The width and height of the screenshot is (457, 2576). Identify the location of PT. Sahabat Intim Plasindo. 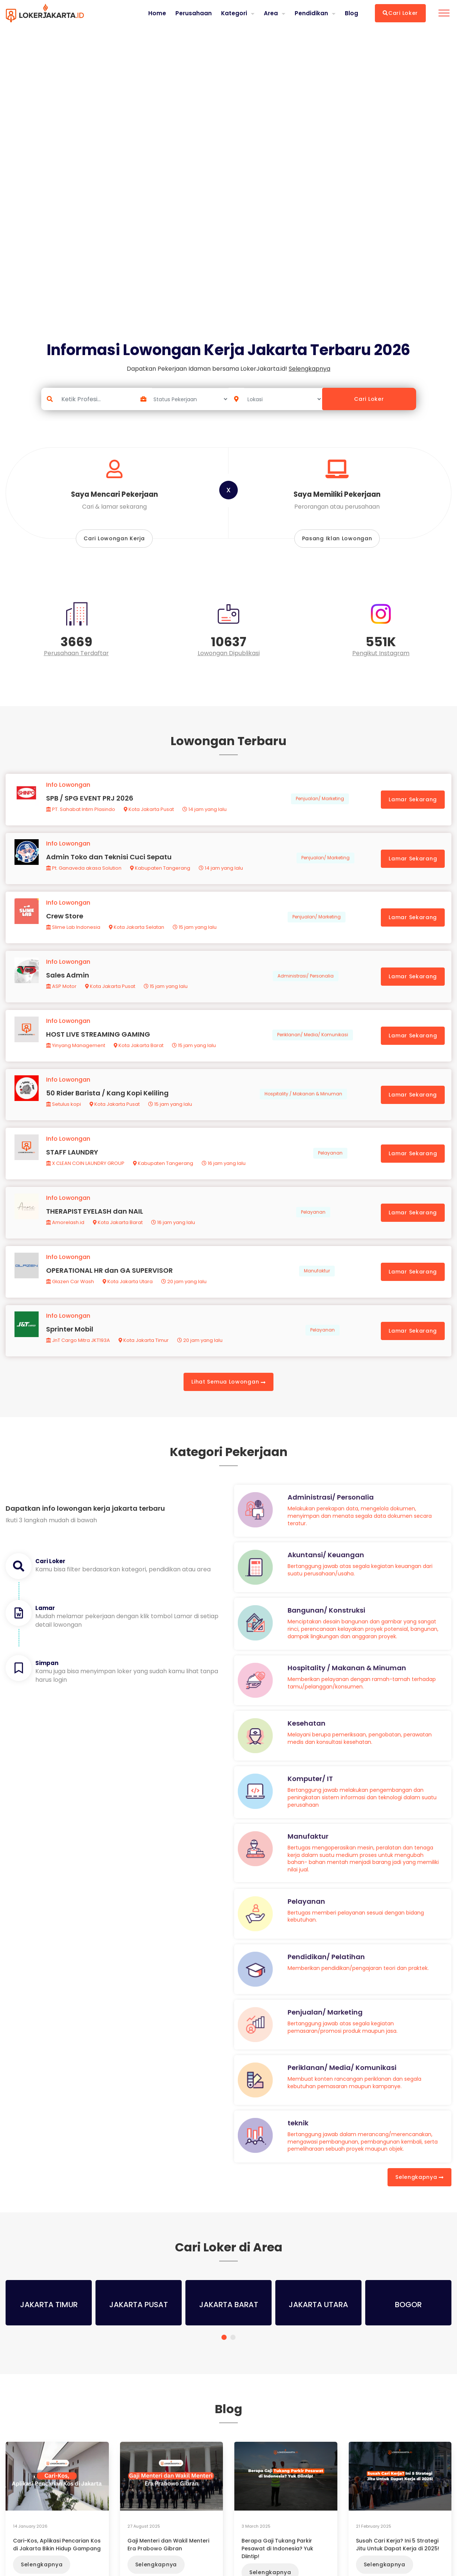
(81, 811).